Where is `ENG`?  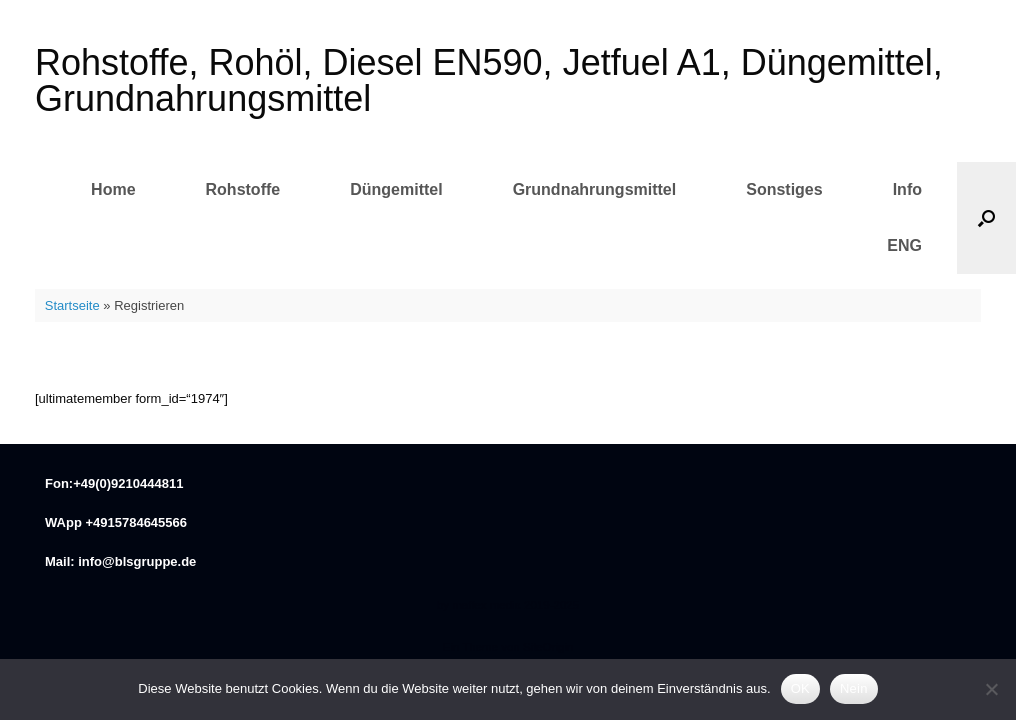
ENG is located at coordinates (904, 245).